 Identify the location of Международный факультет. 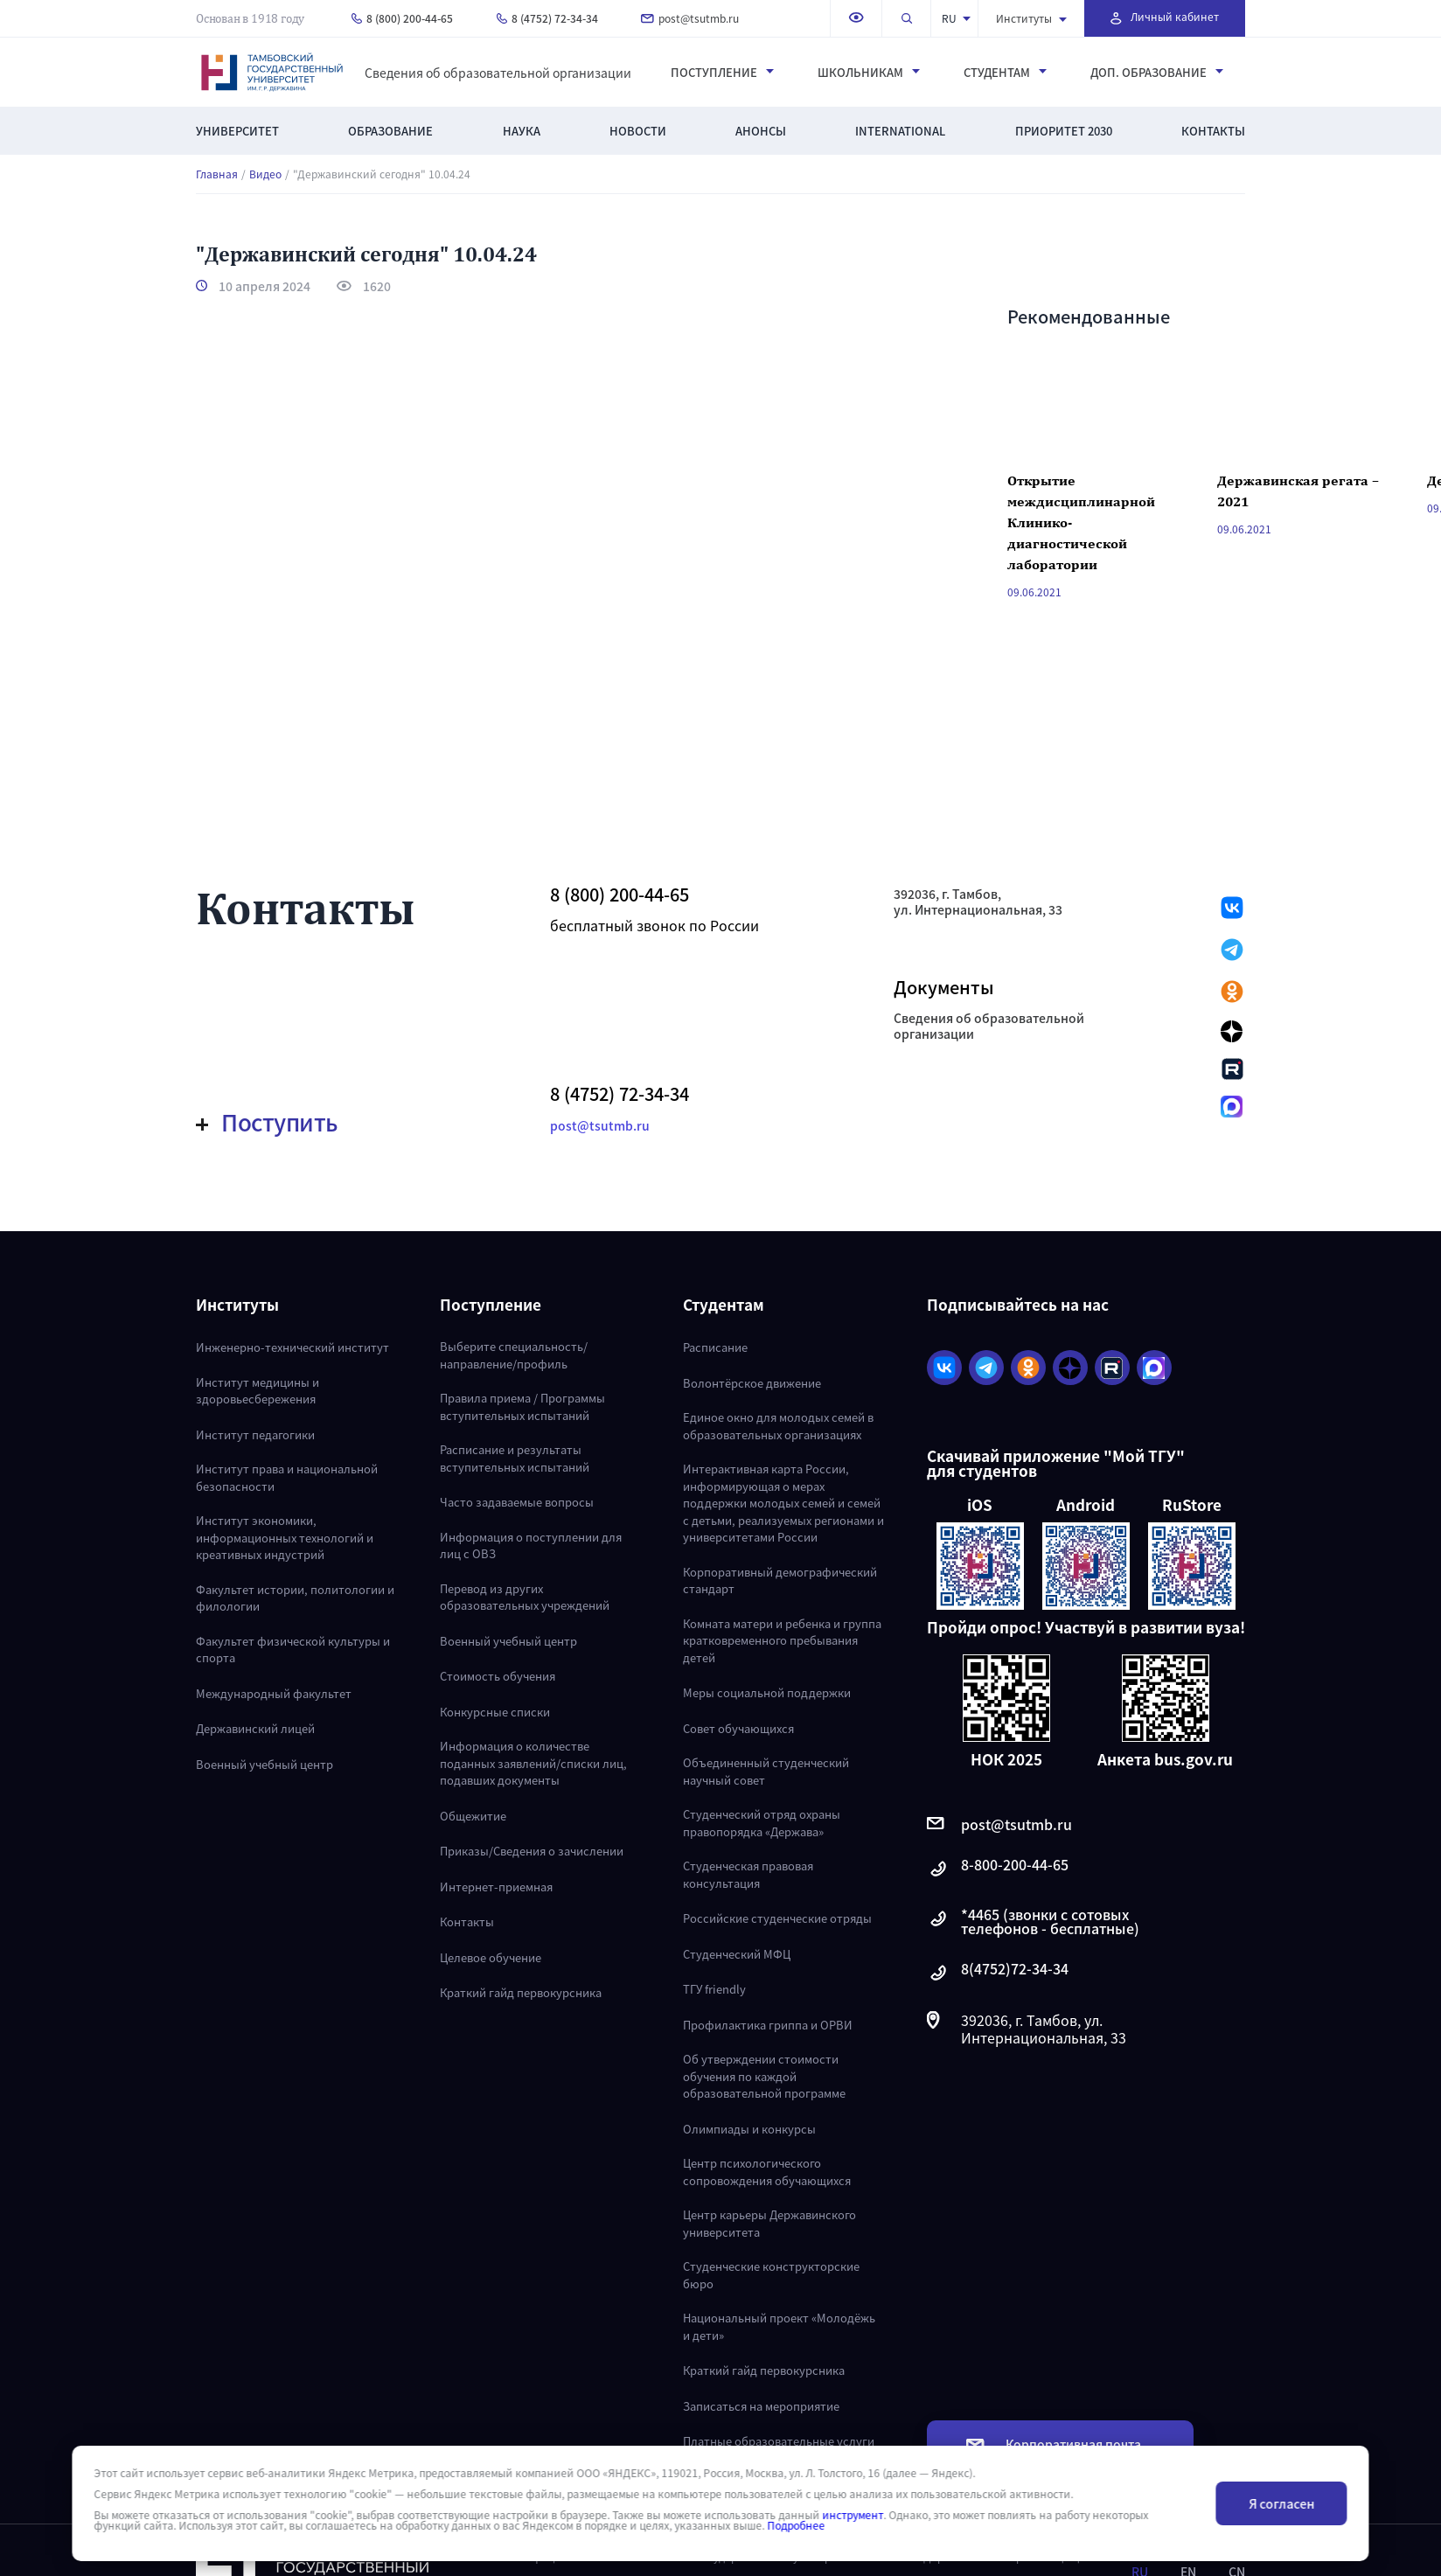
(274, 1693).